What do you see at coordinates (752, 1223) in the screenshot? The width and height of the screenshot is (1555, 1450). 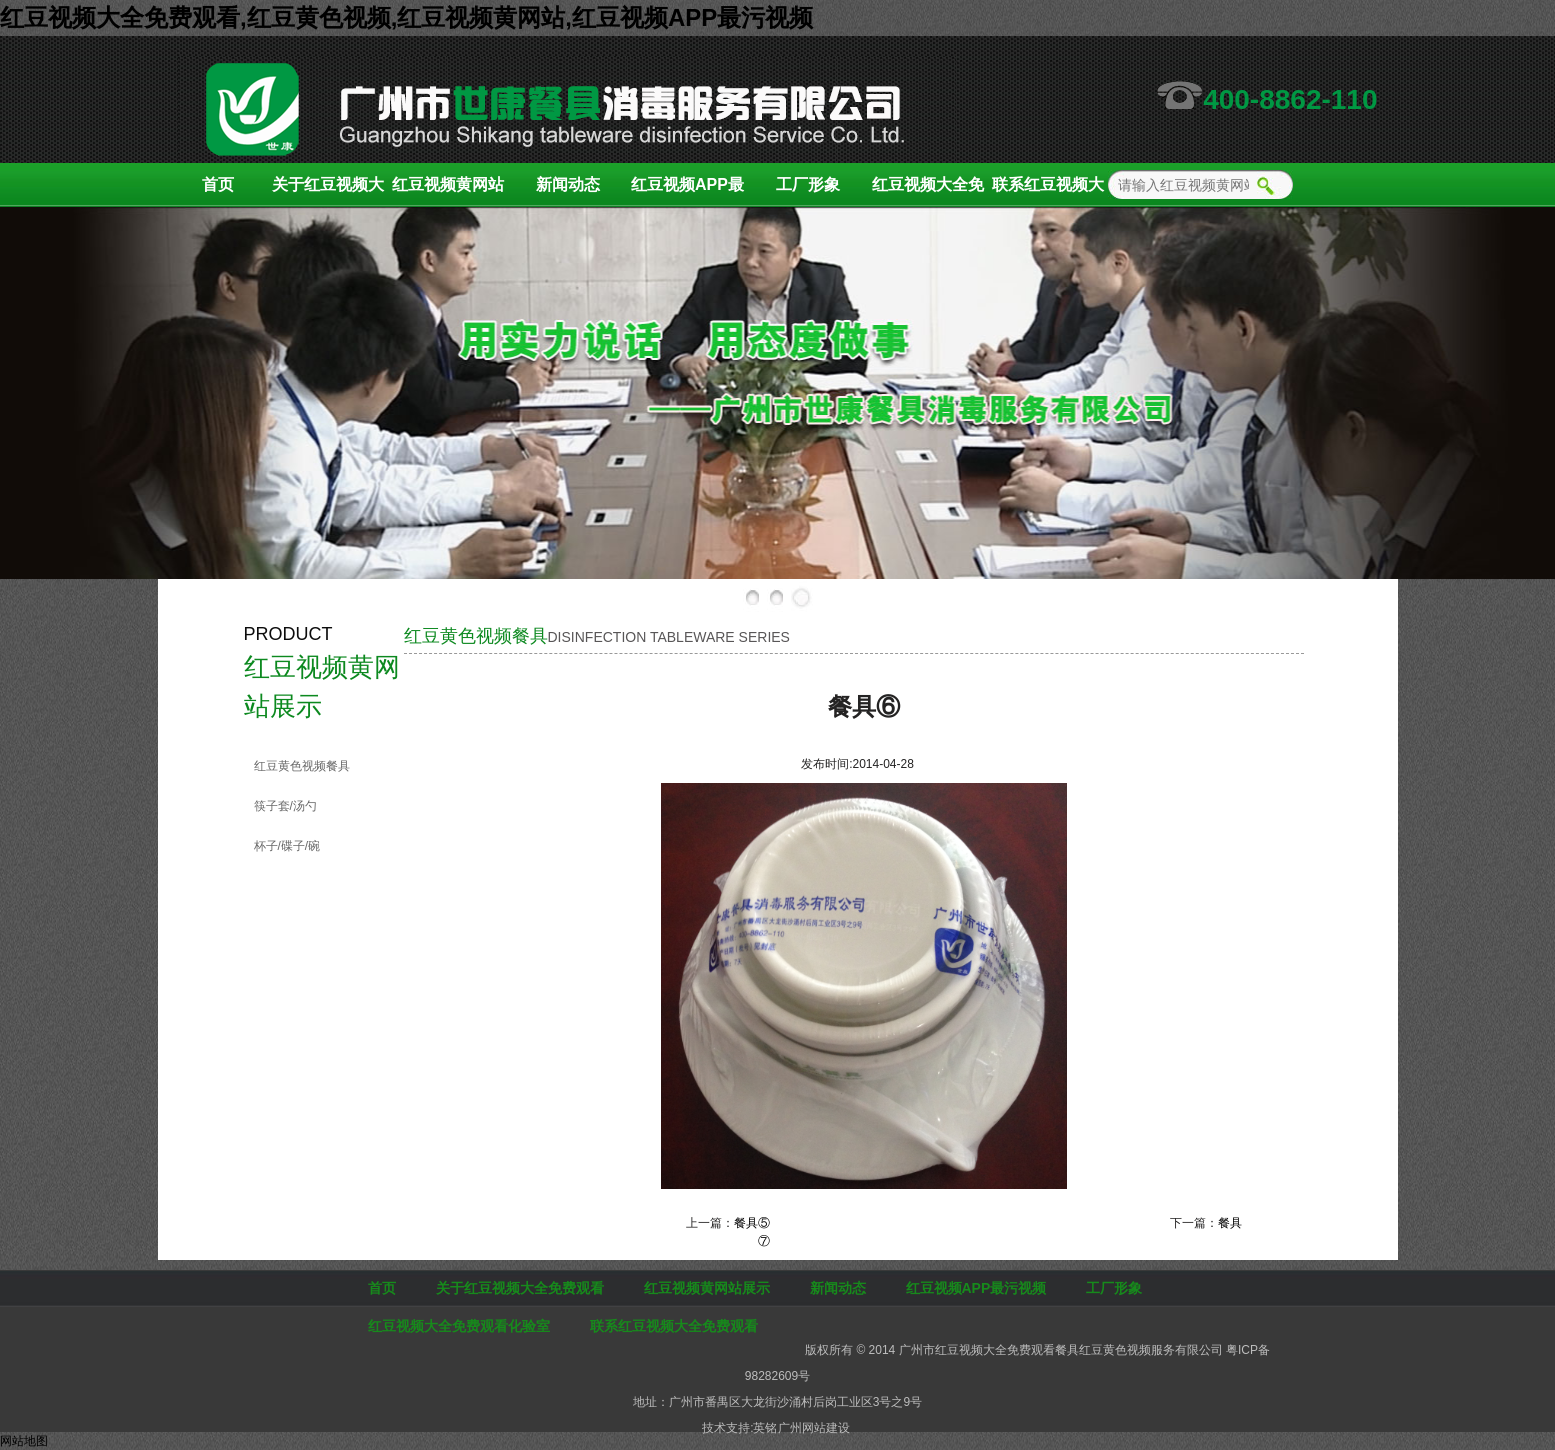 I see `餐具⑤` at bounding box center [752, 1223].